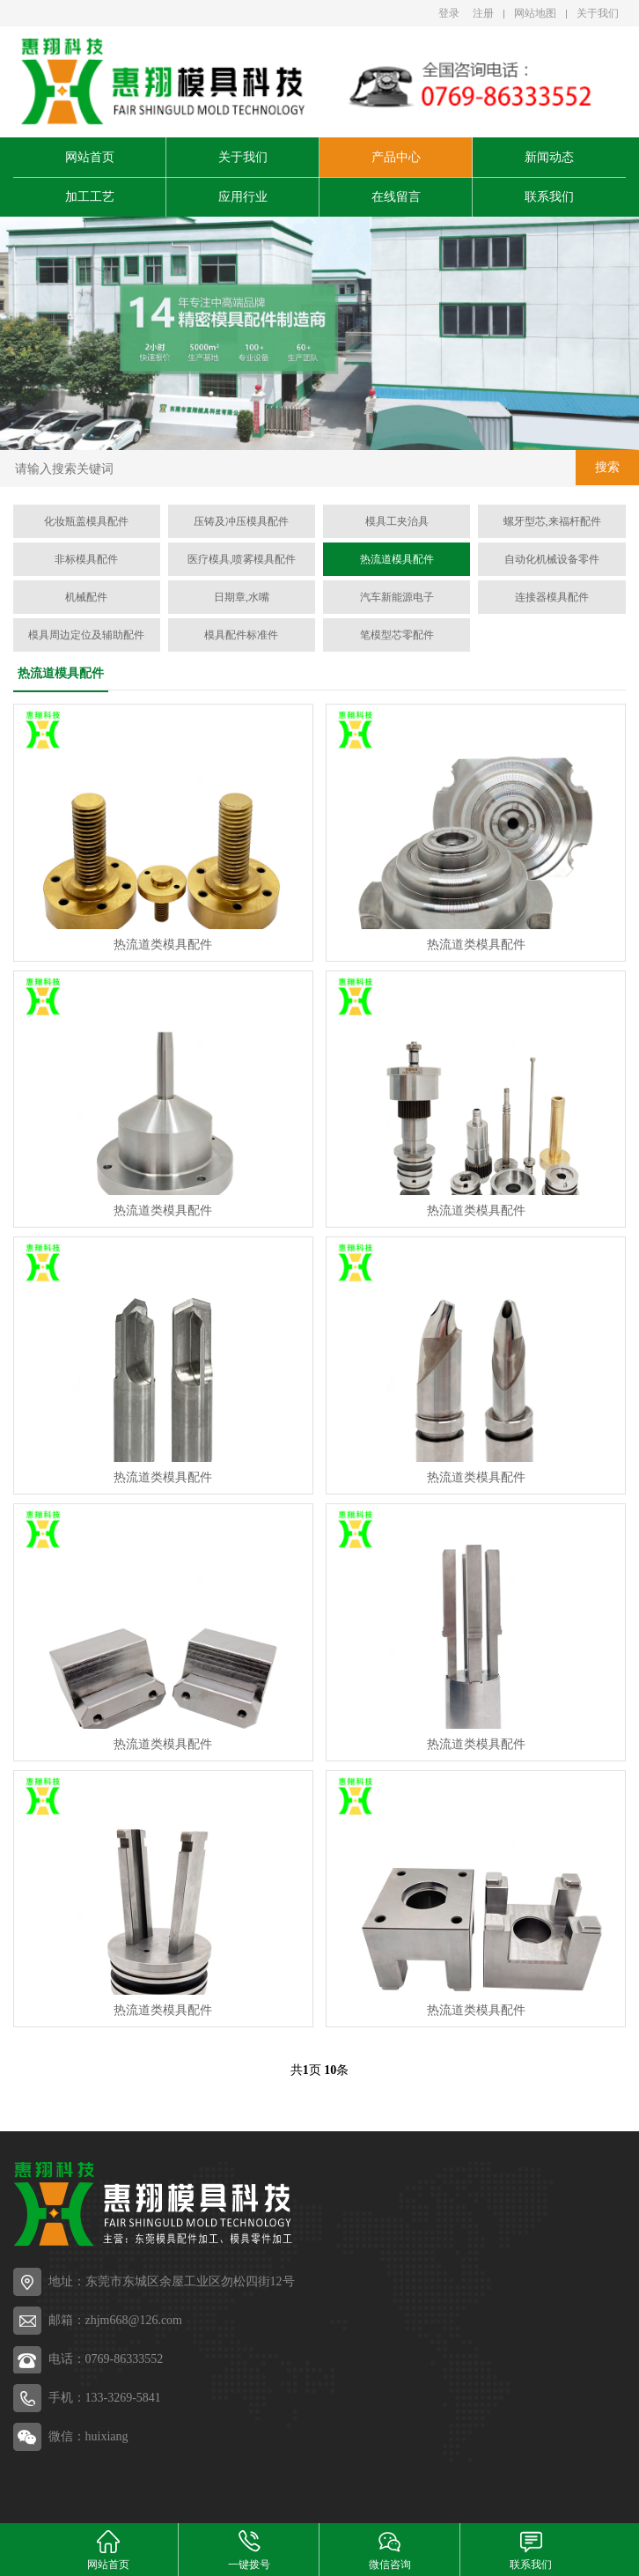 This screenshot has height=2576, width=639. I want to click on 在线留言, so click(396, 196).